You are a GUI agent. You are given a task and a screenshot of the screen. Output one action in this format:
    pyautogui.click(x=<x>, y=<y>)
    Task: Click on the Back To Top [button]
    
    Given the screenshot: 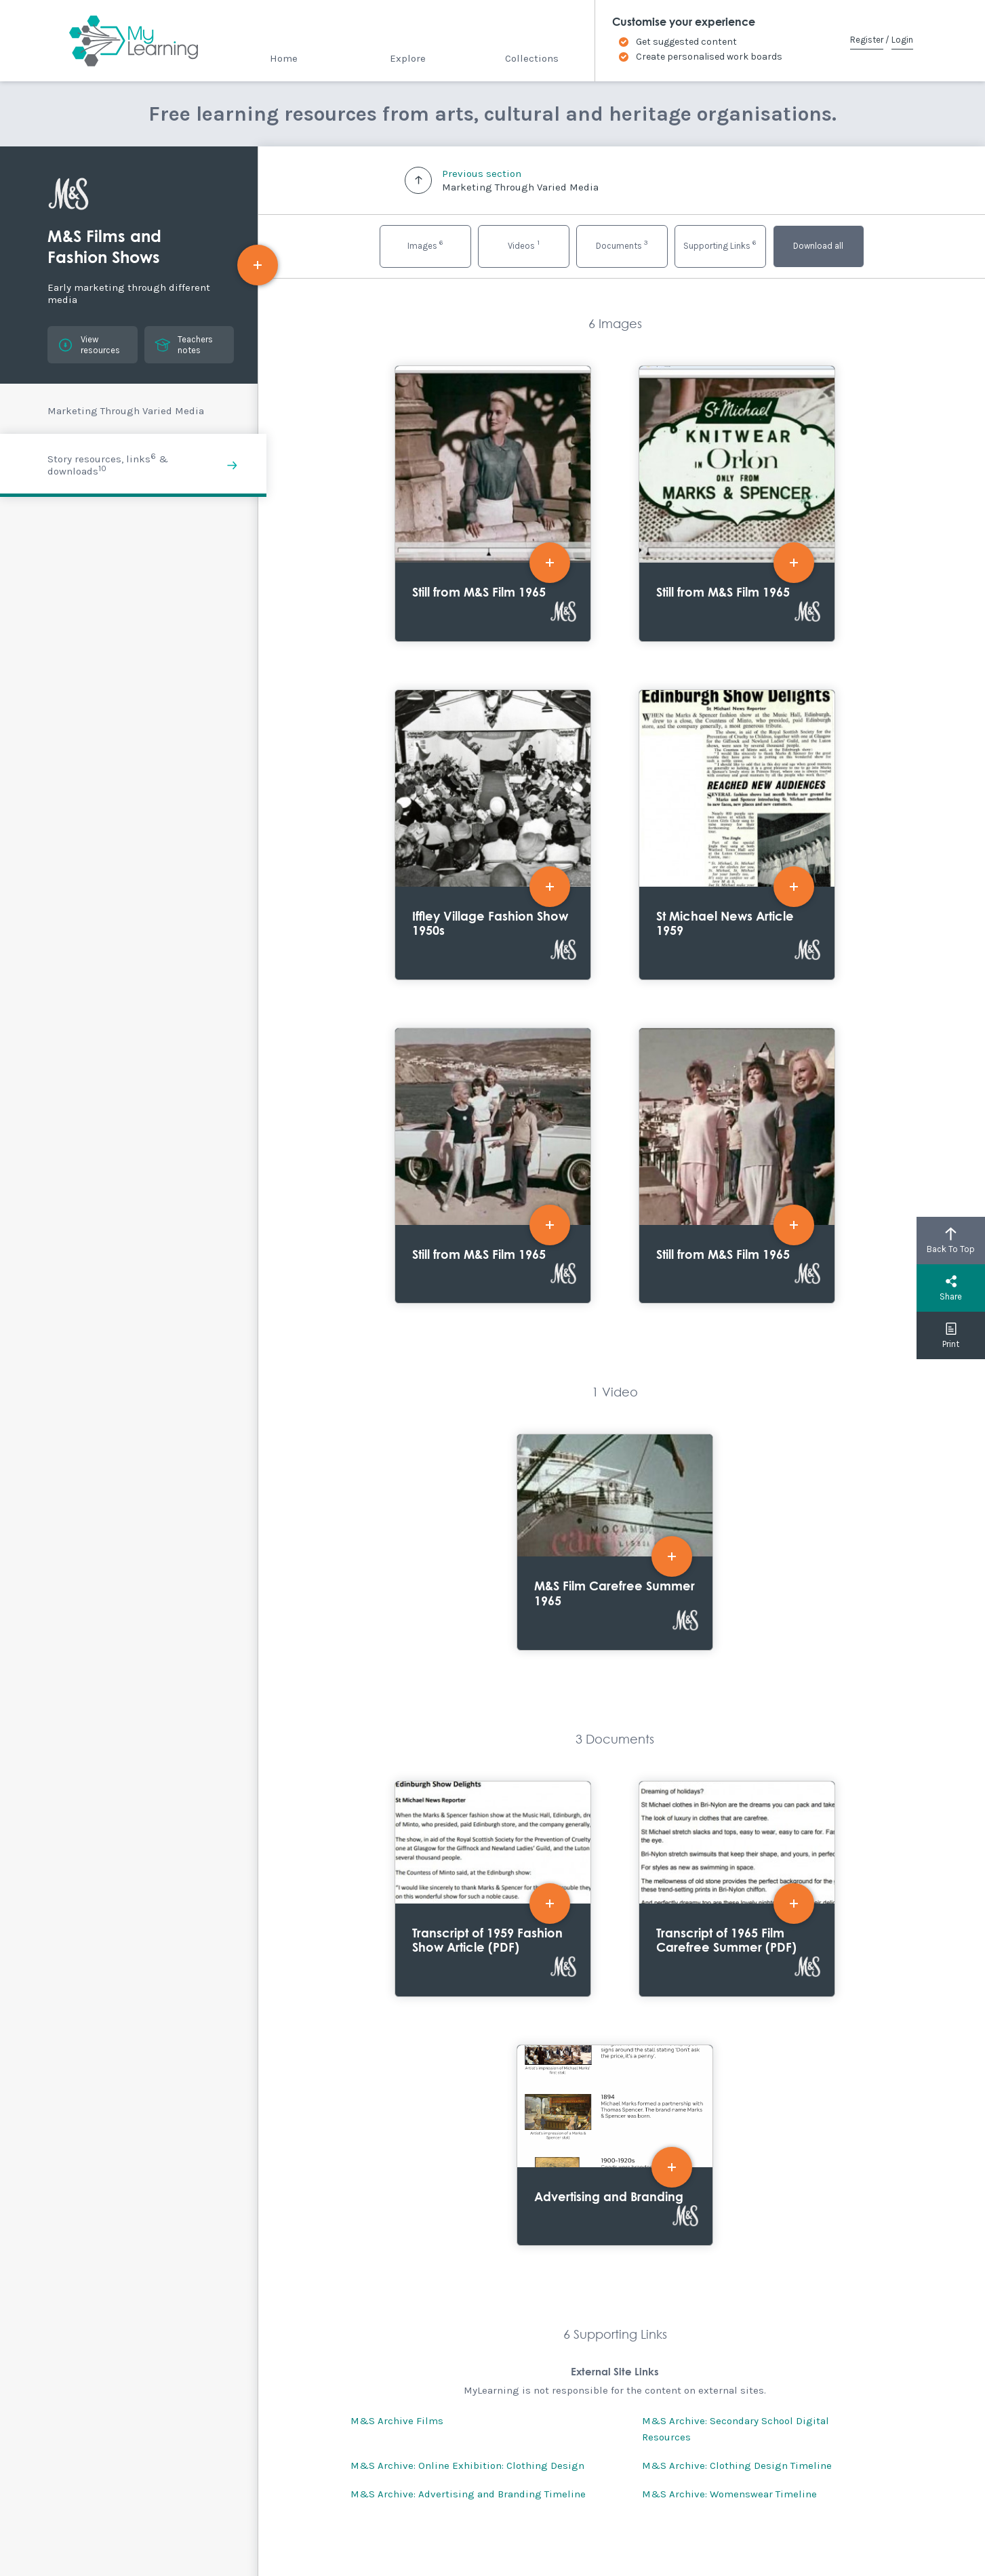 What is the action you would take?
    pyautogui.click(x=951, y=1240)
    